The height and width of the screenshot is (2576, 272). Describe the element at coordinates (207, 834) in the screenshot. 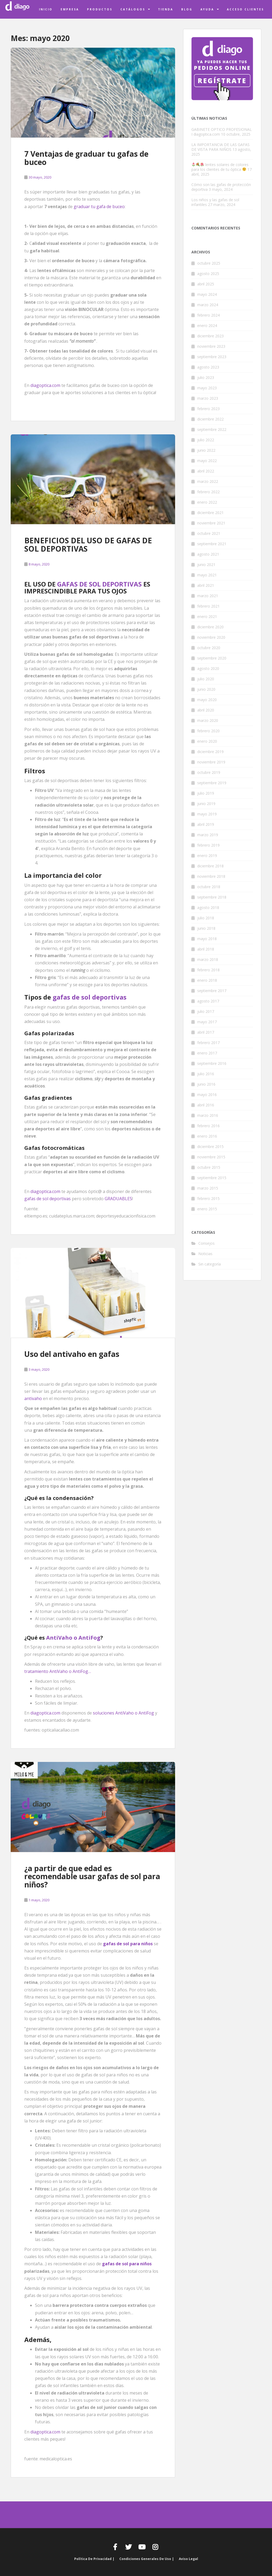

I see `marzo 2019` at that location.